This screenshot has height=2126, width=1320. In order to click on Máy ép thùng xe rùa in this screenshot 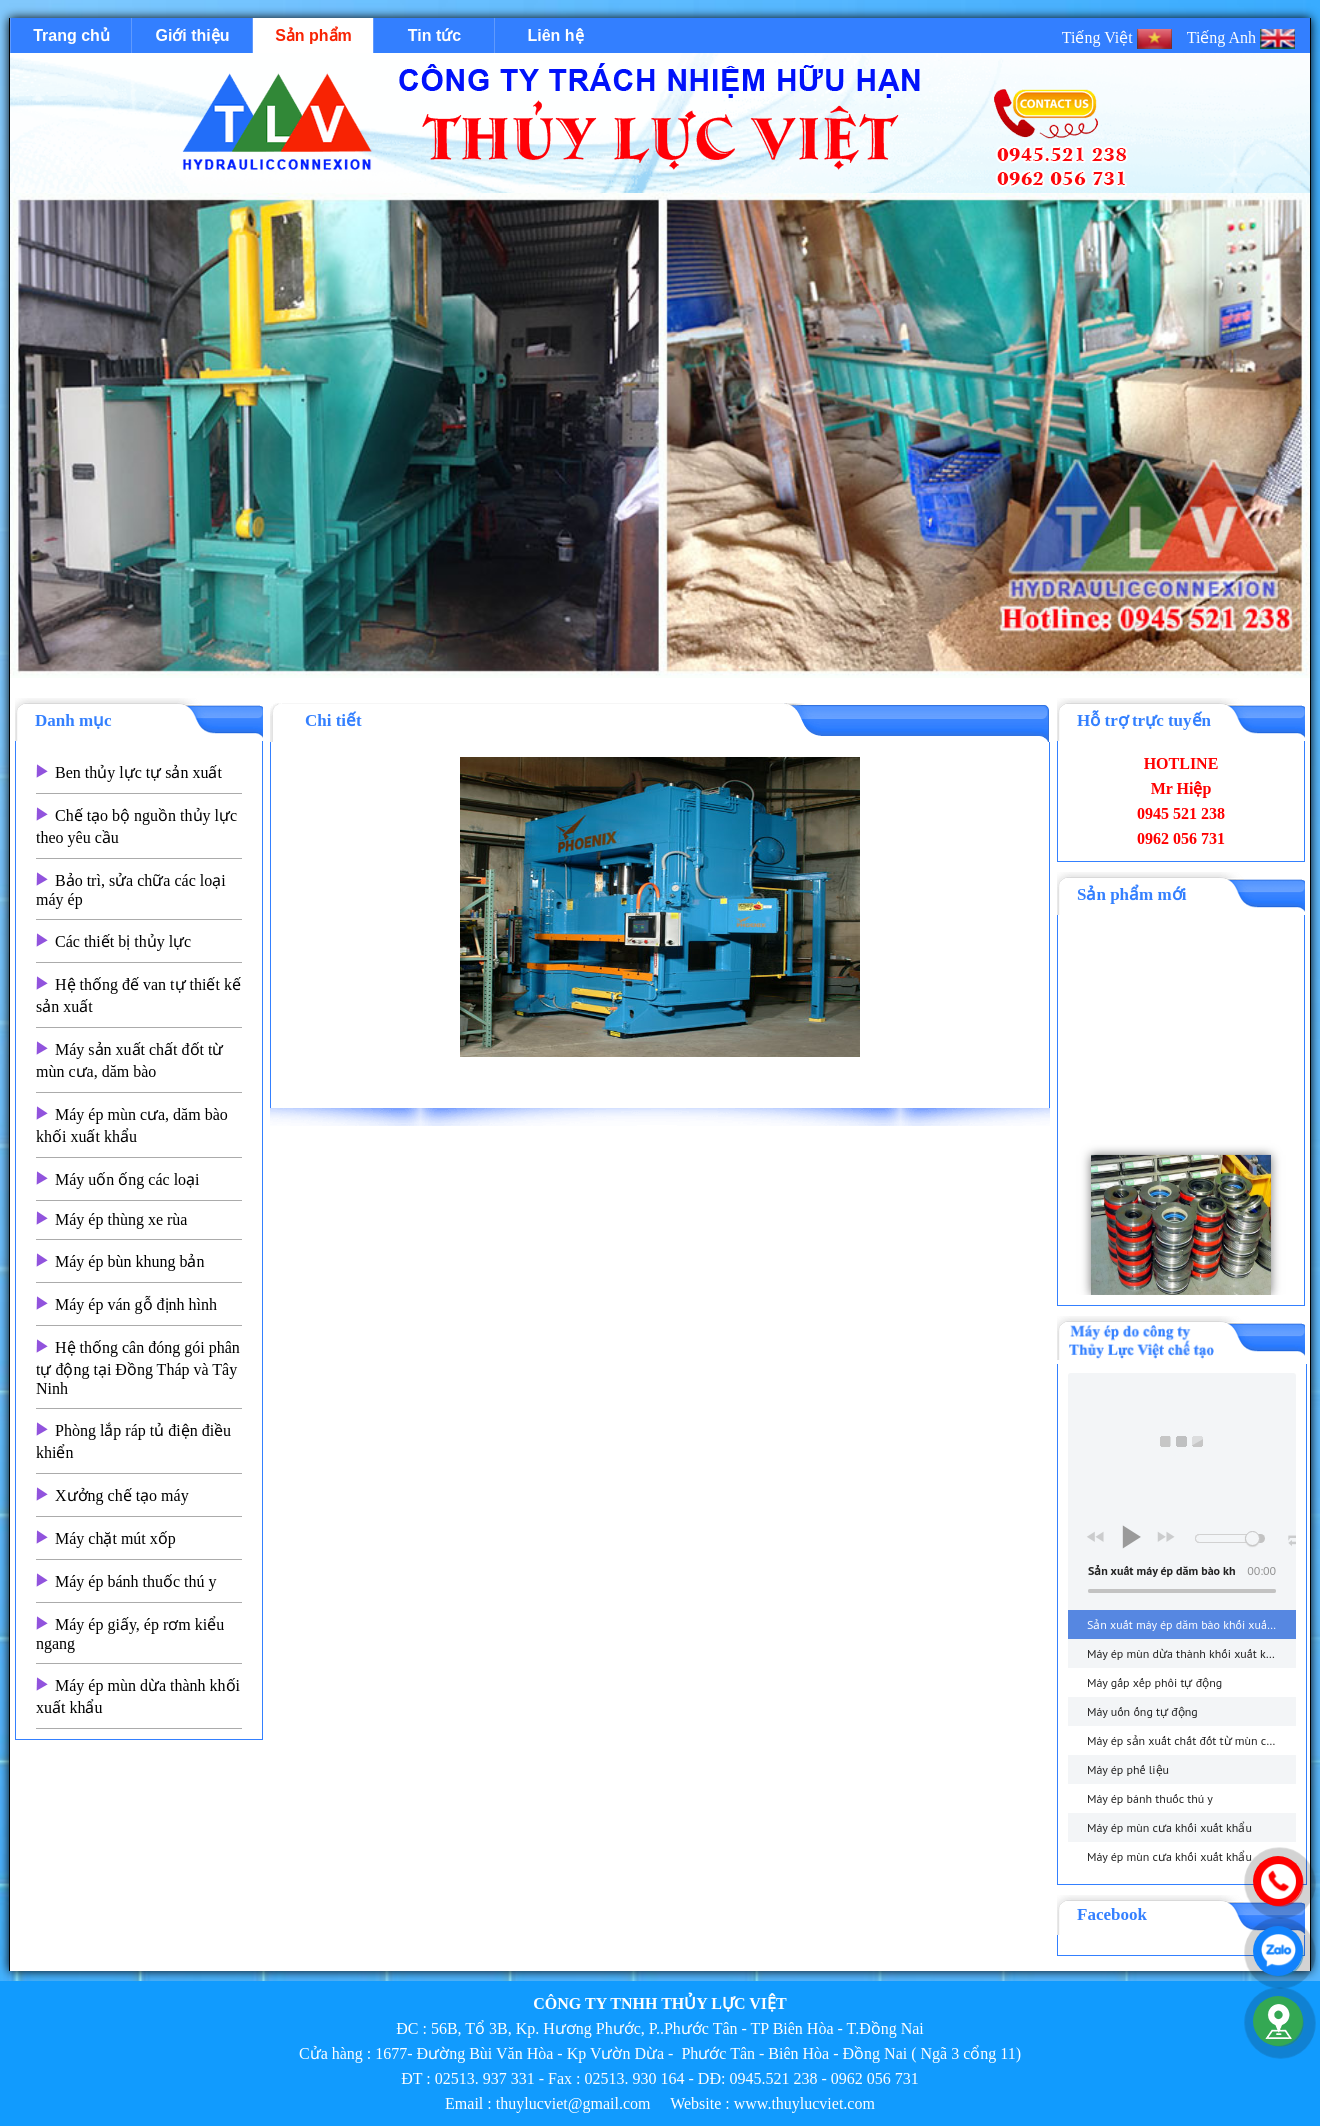, I will do `click(121, 1219)`.